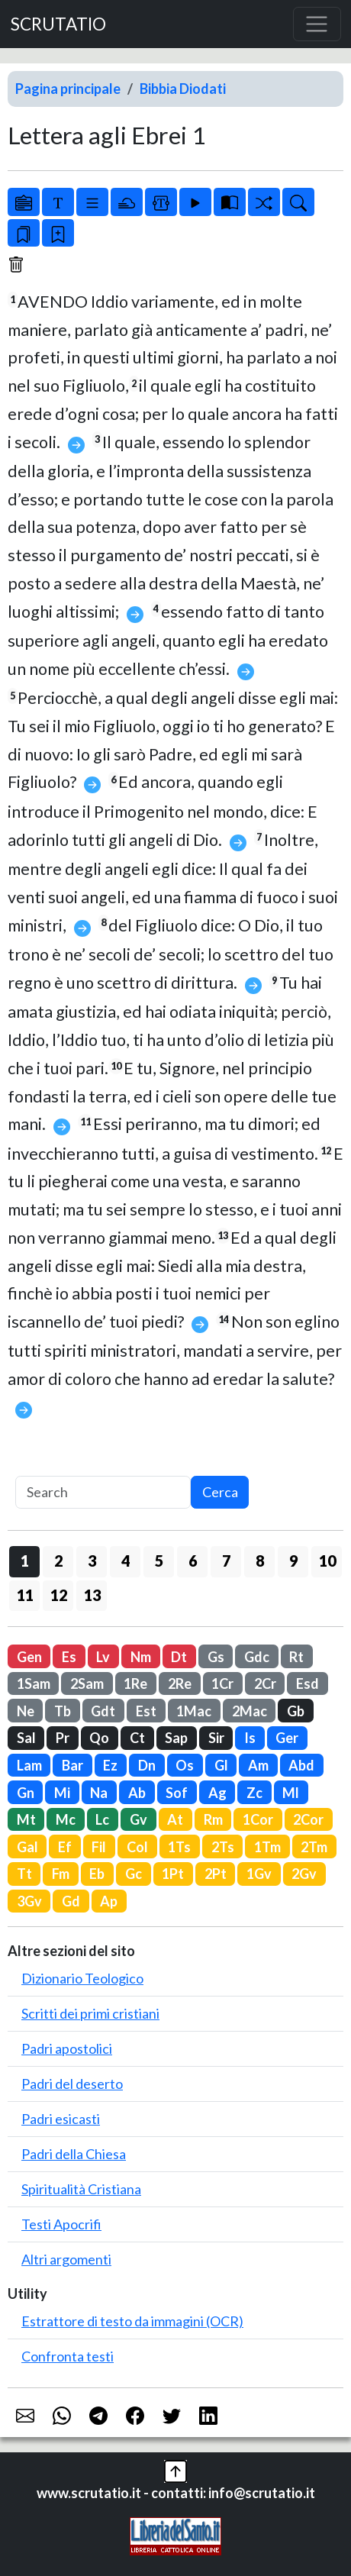  What do you see at coordinates (215, 1873) in the screenshot?
I see `2Pt [button]` at bounding box center [215, 1873].